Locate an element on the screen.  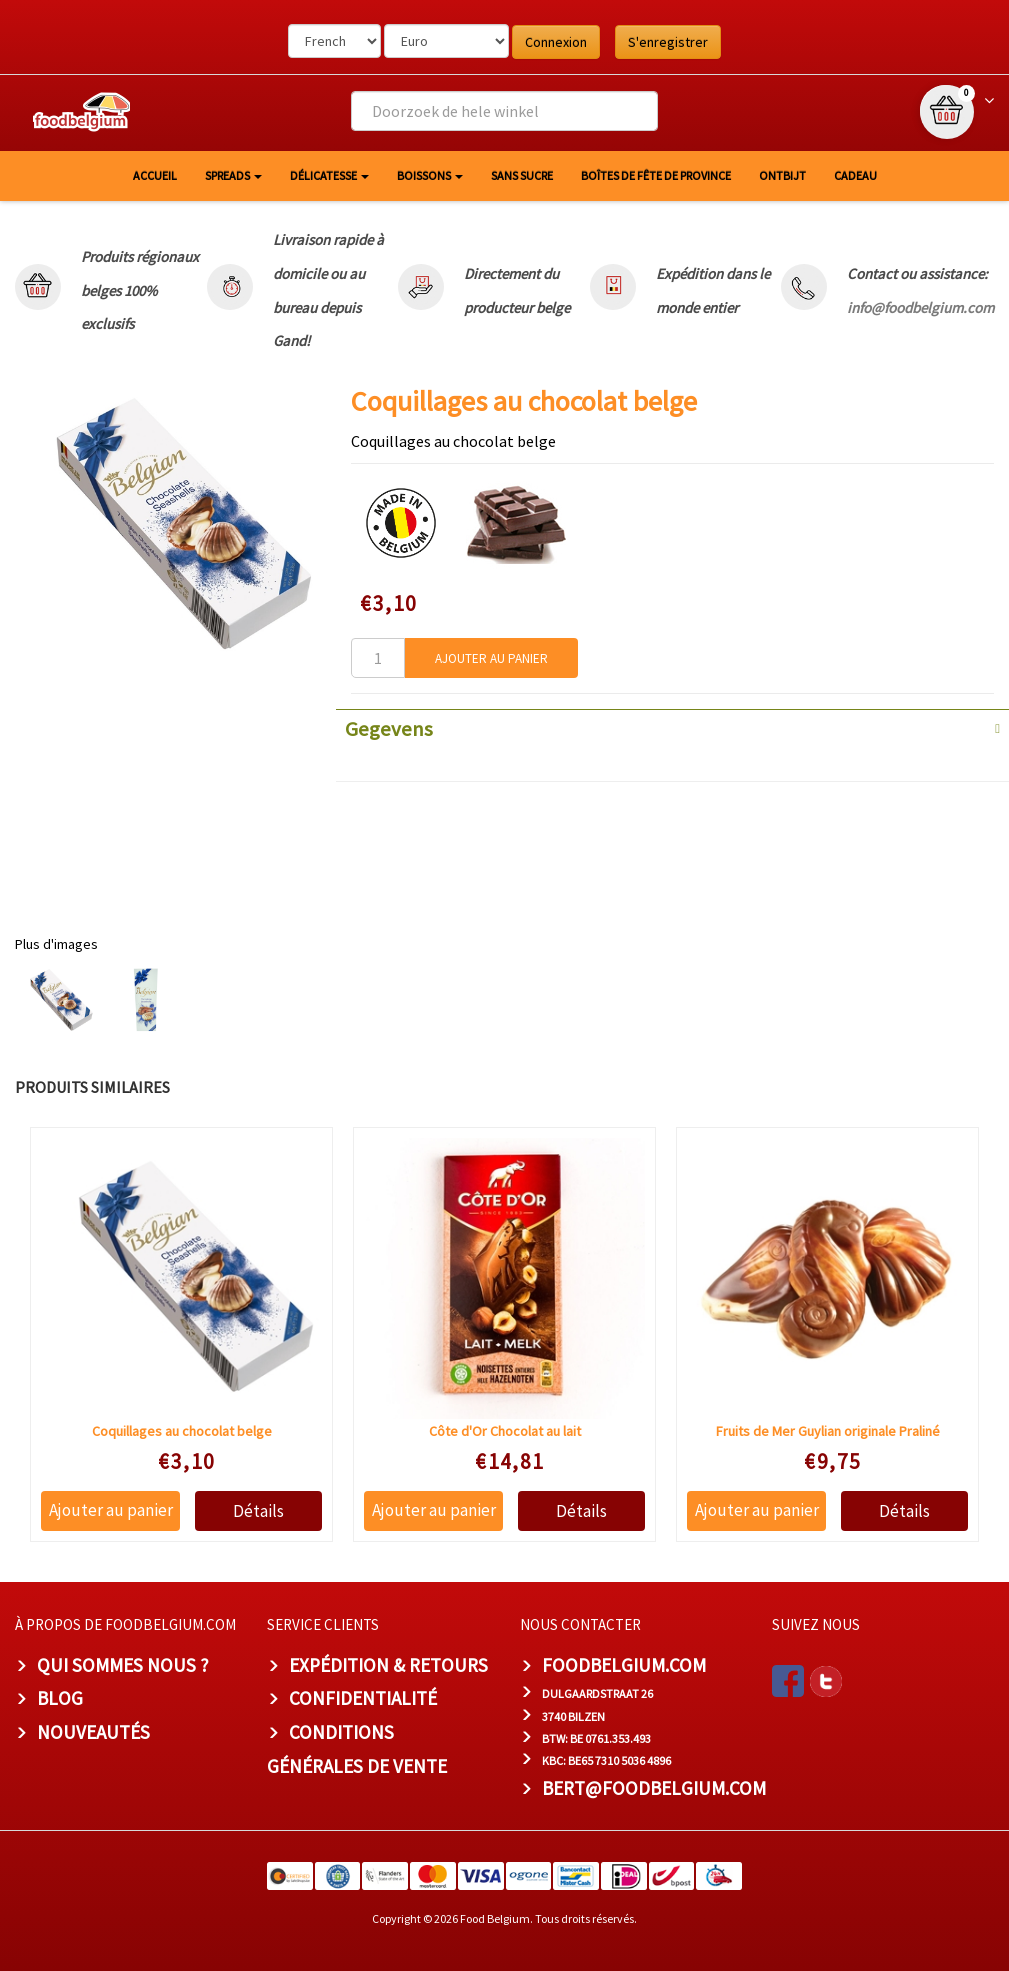
Coquillages au chocolat belge is located at coordinates (182, 1431).